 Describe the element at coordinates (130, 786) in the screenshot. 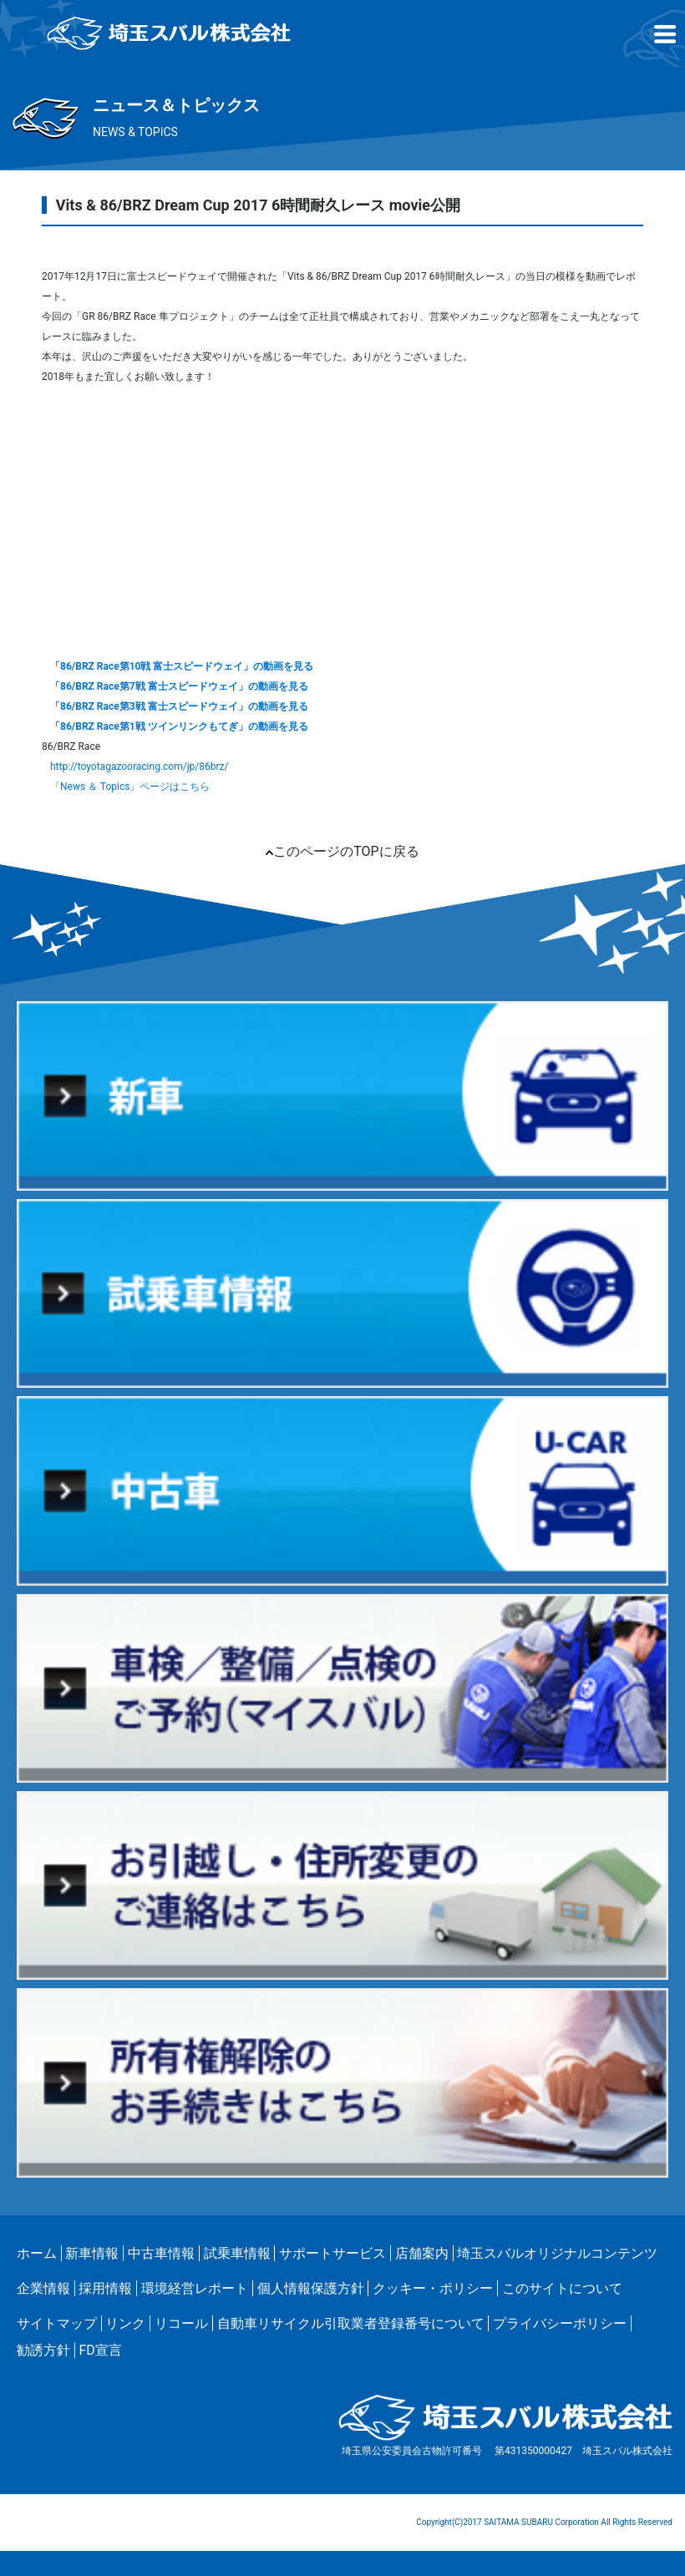

I see `「News ＆ Topics」ページはこちら` at that location.